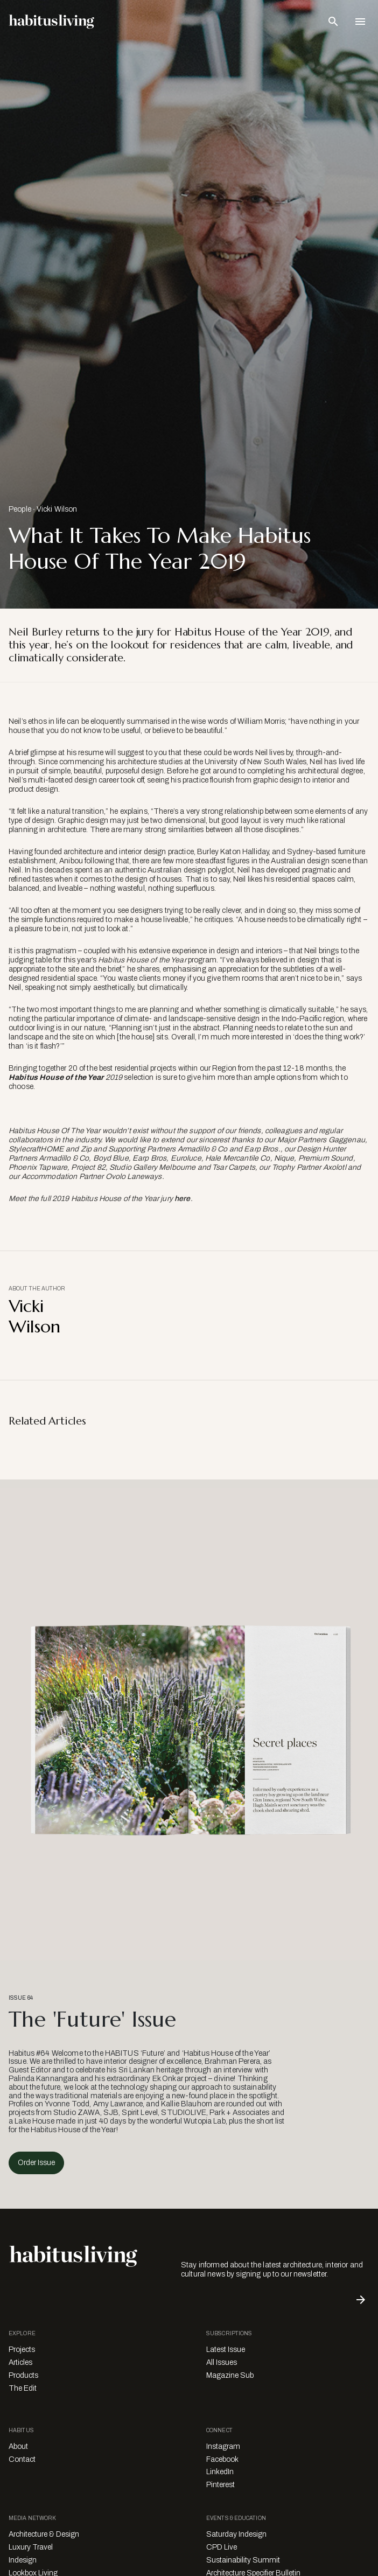  Describe the element at coordinates (182, 1199) in the screenshot. I see `here` at that location.